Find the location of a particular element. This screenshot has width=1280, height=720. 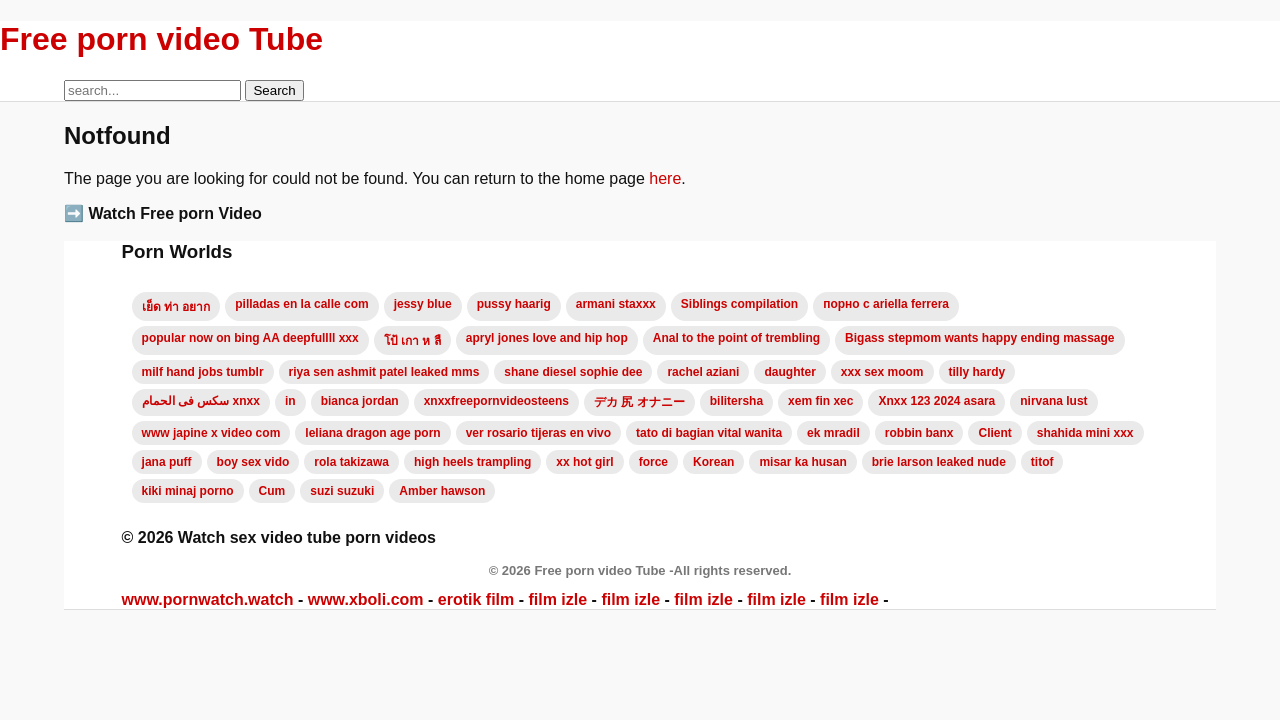

high heels trampling is located at coordinates (472, 462).